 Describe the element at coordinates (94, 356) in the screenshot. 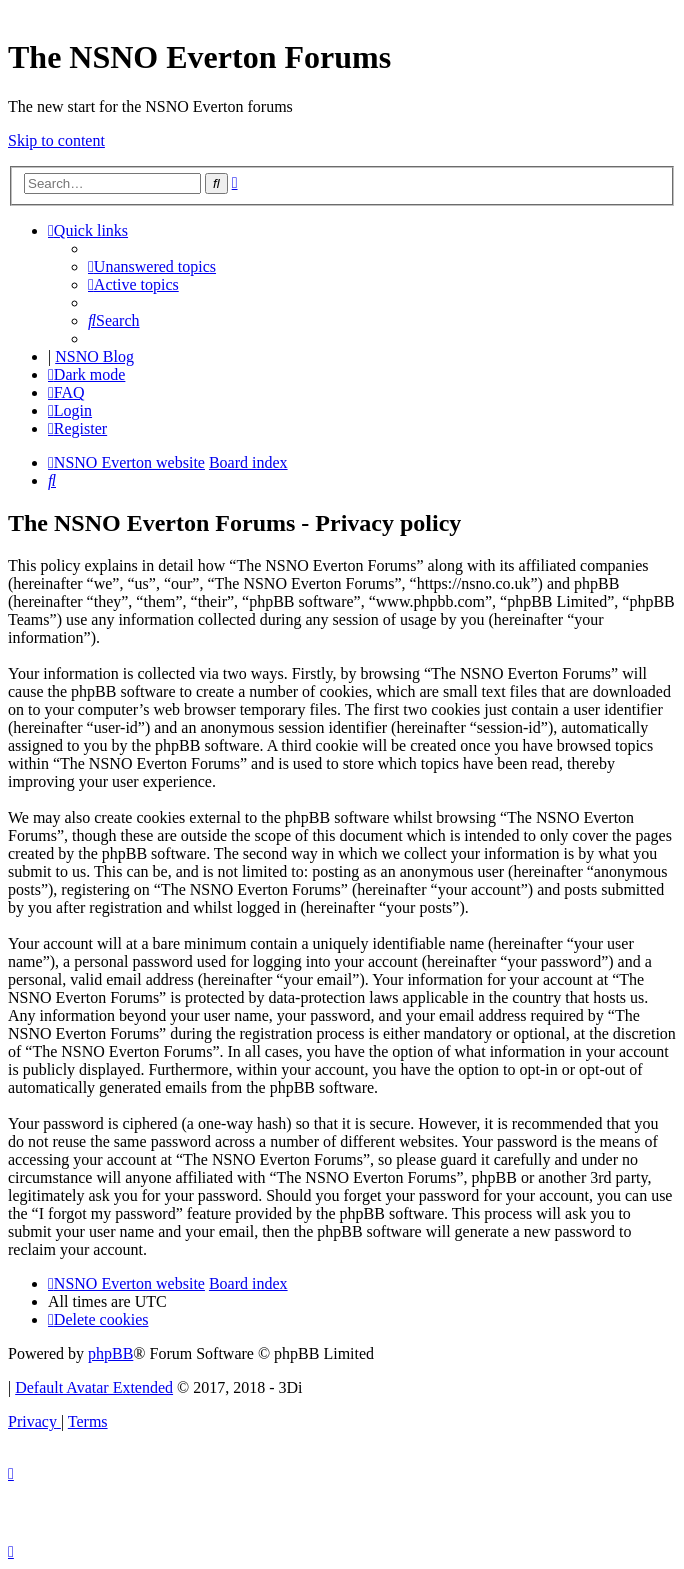

I see `NSNO Blog` at that location.